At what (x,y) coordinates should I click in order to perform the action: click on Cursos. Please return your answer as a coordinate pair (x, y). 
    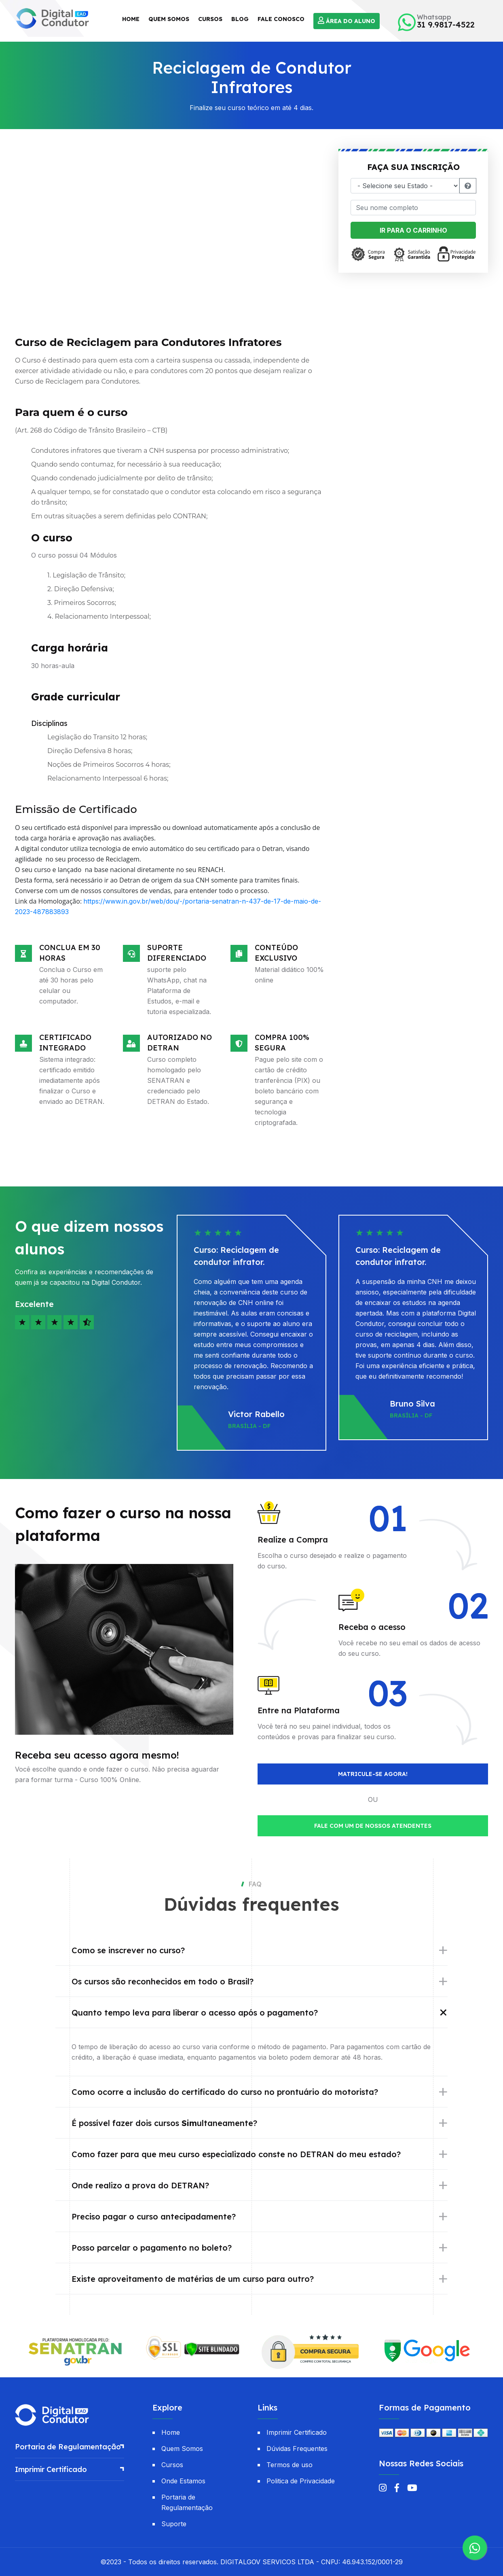
    Looking at the image, I should click on (210, 19).